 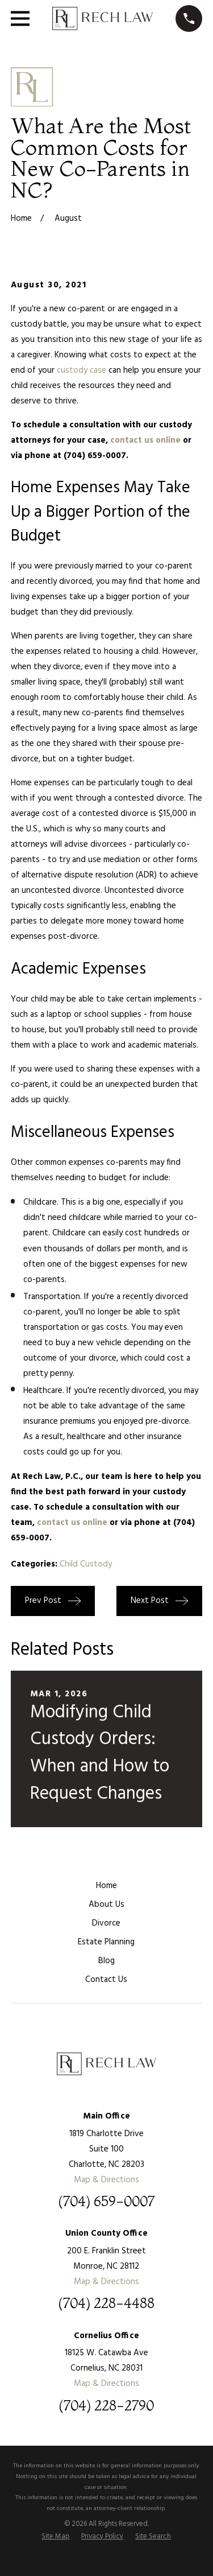 What do you see at coordinates (106, 1886) in the screenshot?
I see `Home` at bounding box center [106, 1886].